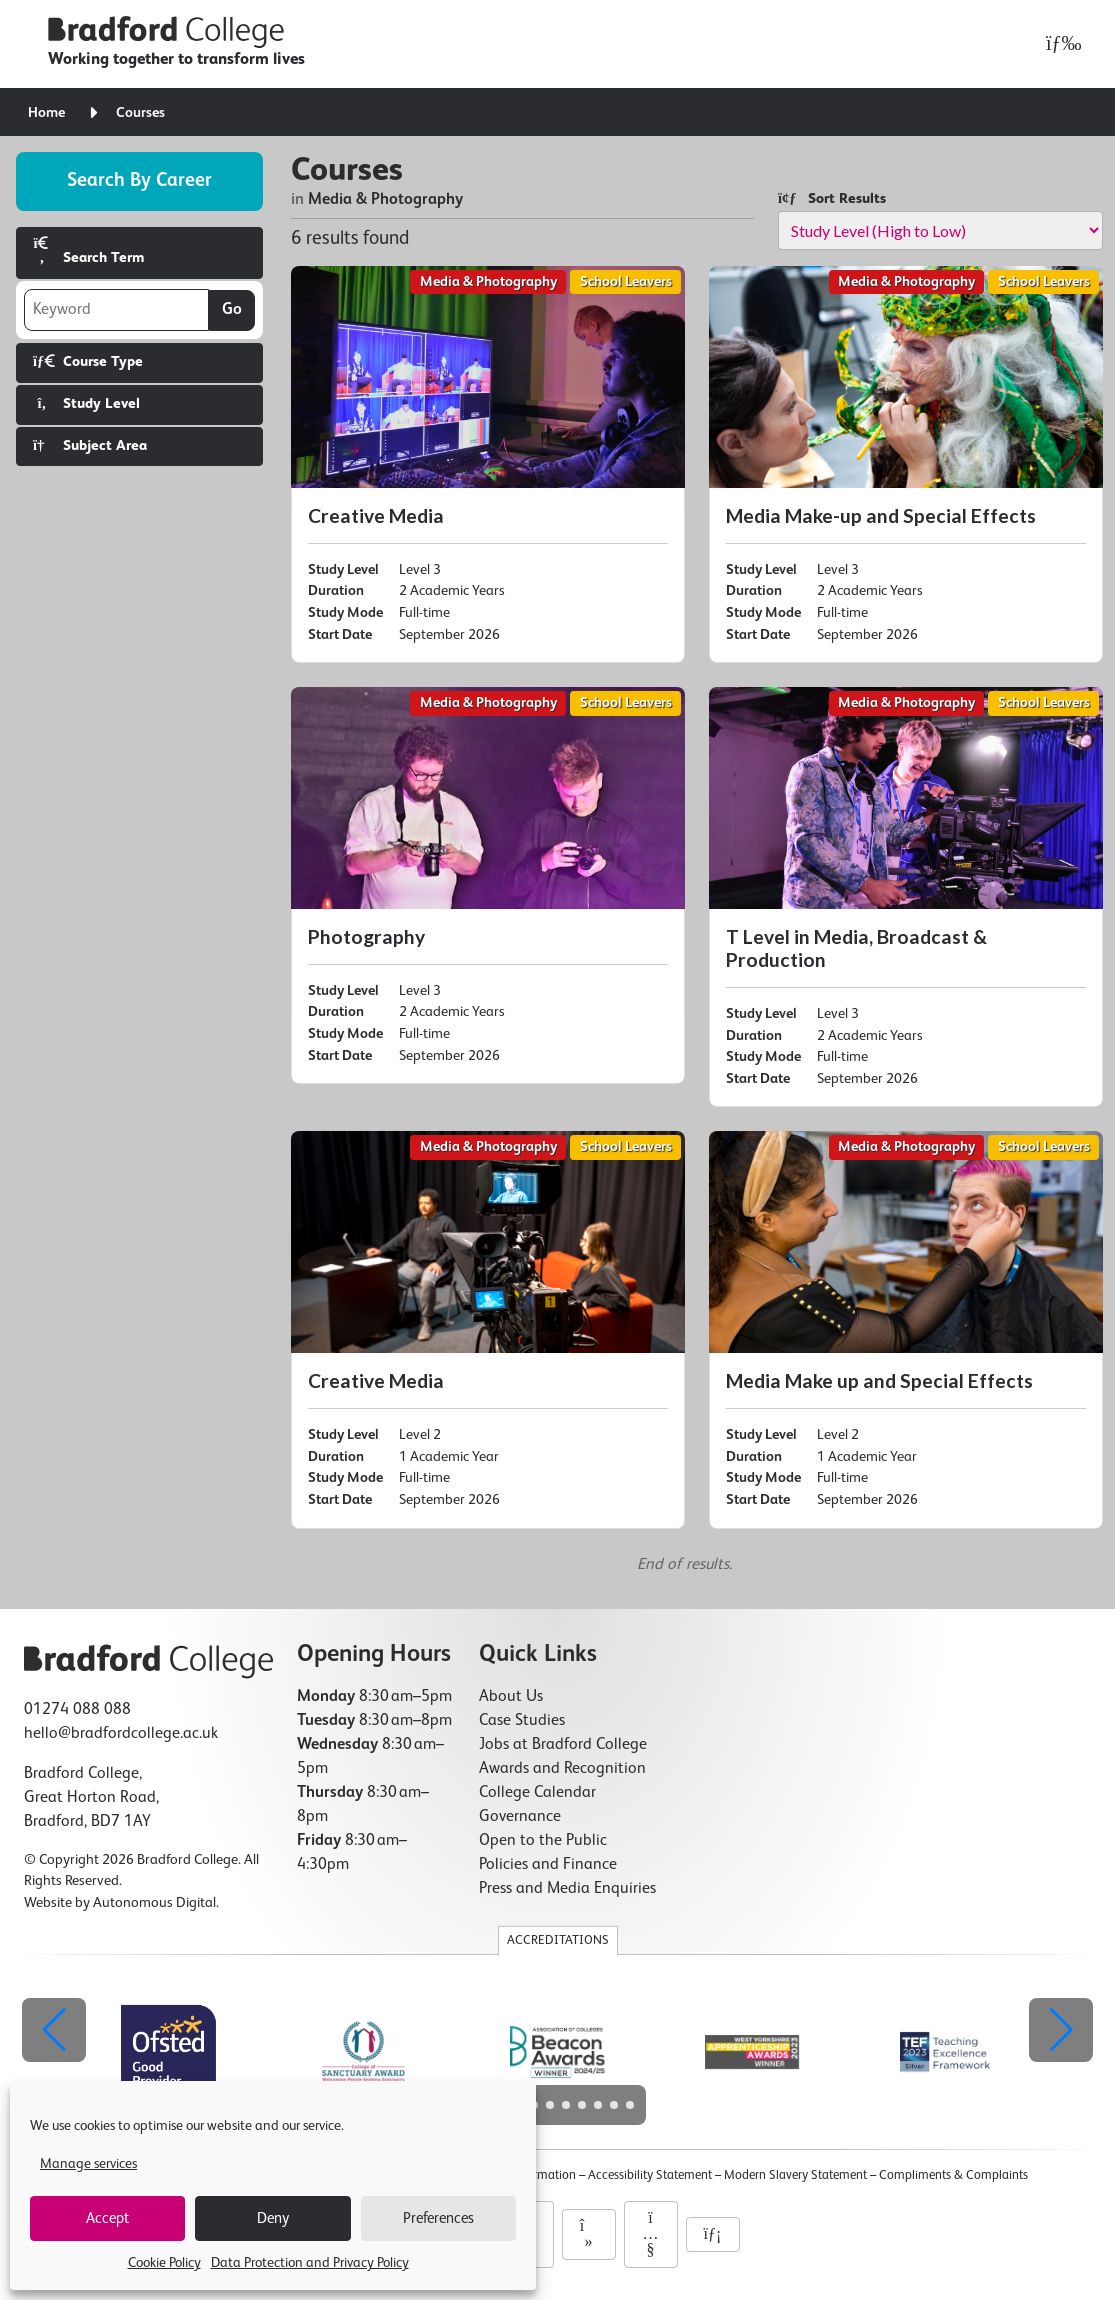 The image size is (1115, 2300). What do you see at coordinates (906, 1329) in the screenshot?
I see `[Media Make up and Special Effects]` at bounding box center [906, 1329].